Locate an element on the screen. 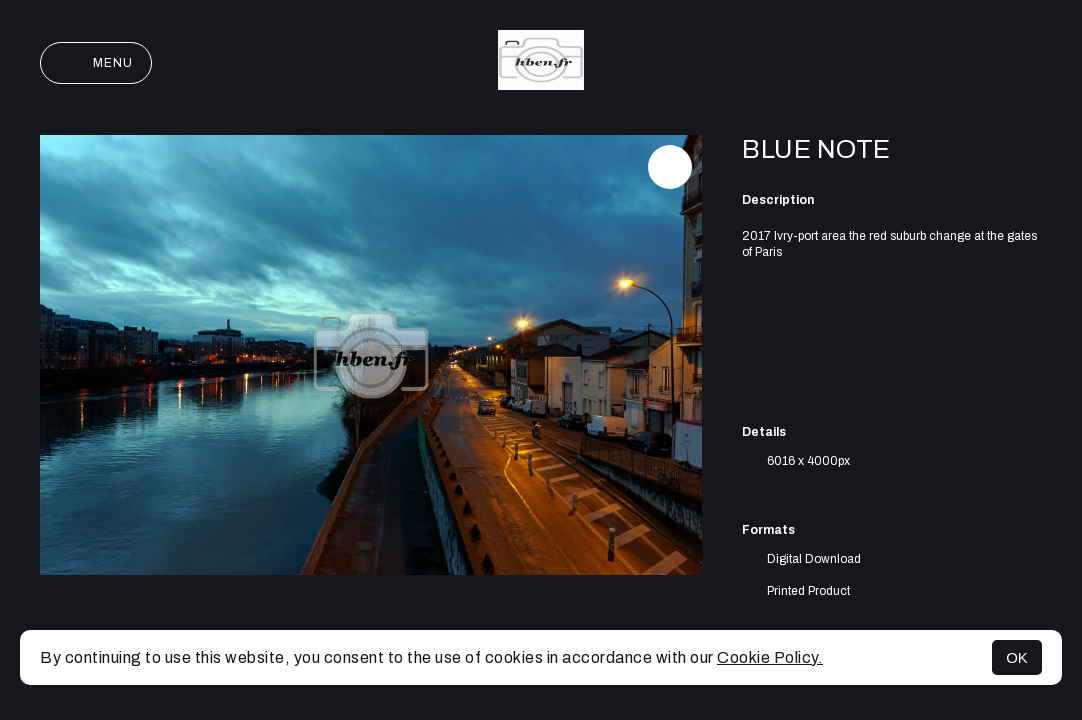 This screenshot has width=1082, height=720. Cookie Policy. is located at coordinates (770, 657).